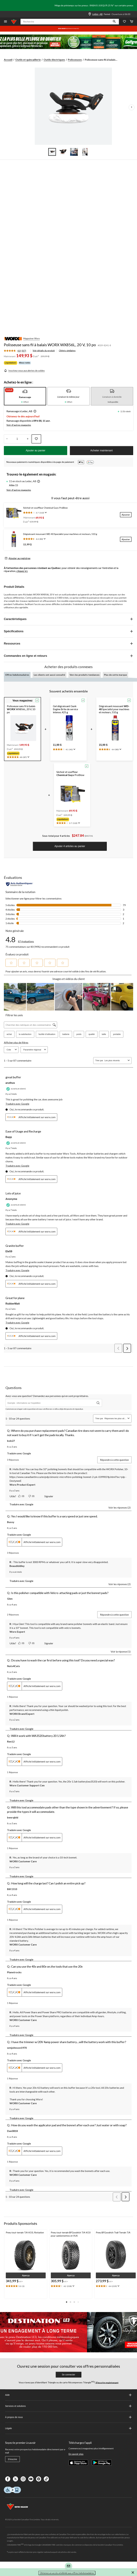 This screenshot has width=137, height=2576. Describe the element at coordinates (48, 1643) in the screenshot. I see `Signaler [Signaler cette réponse de Worx Expert comme étant inappropriée.]` at that location.